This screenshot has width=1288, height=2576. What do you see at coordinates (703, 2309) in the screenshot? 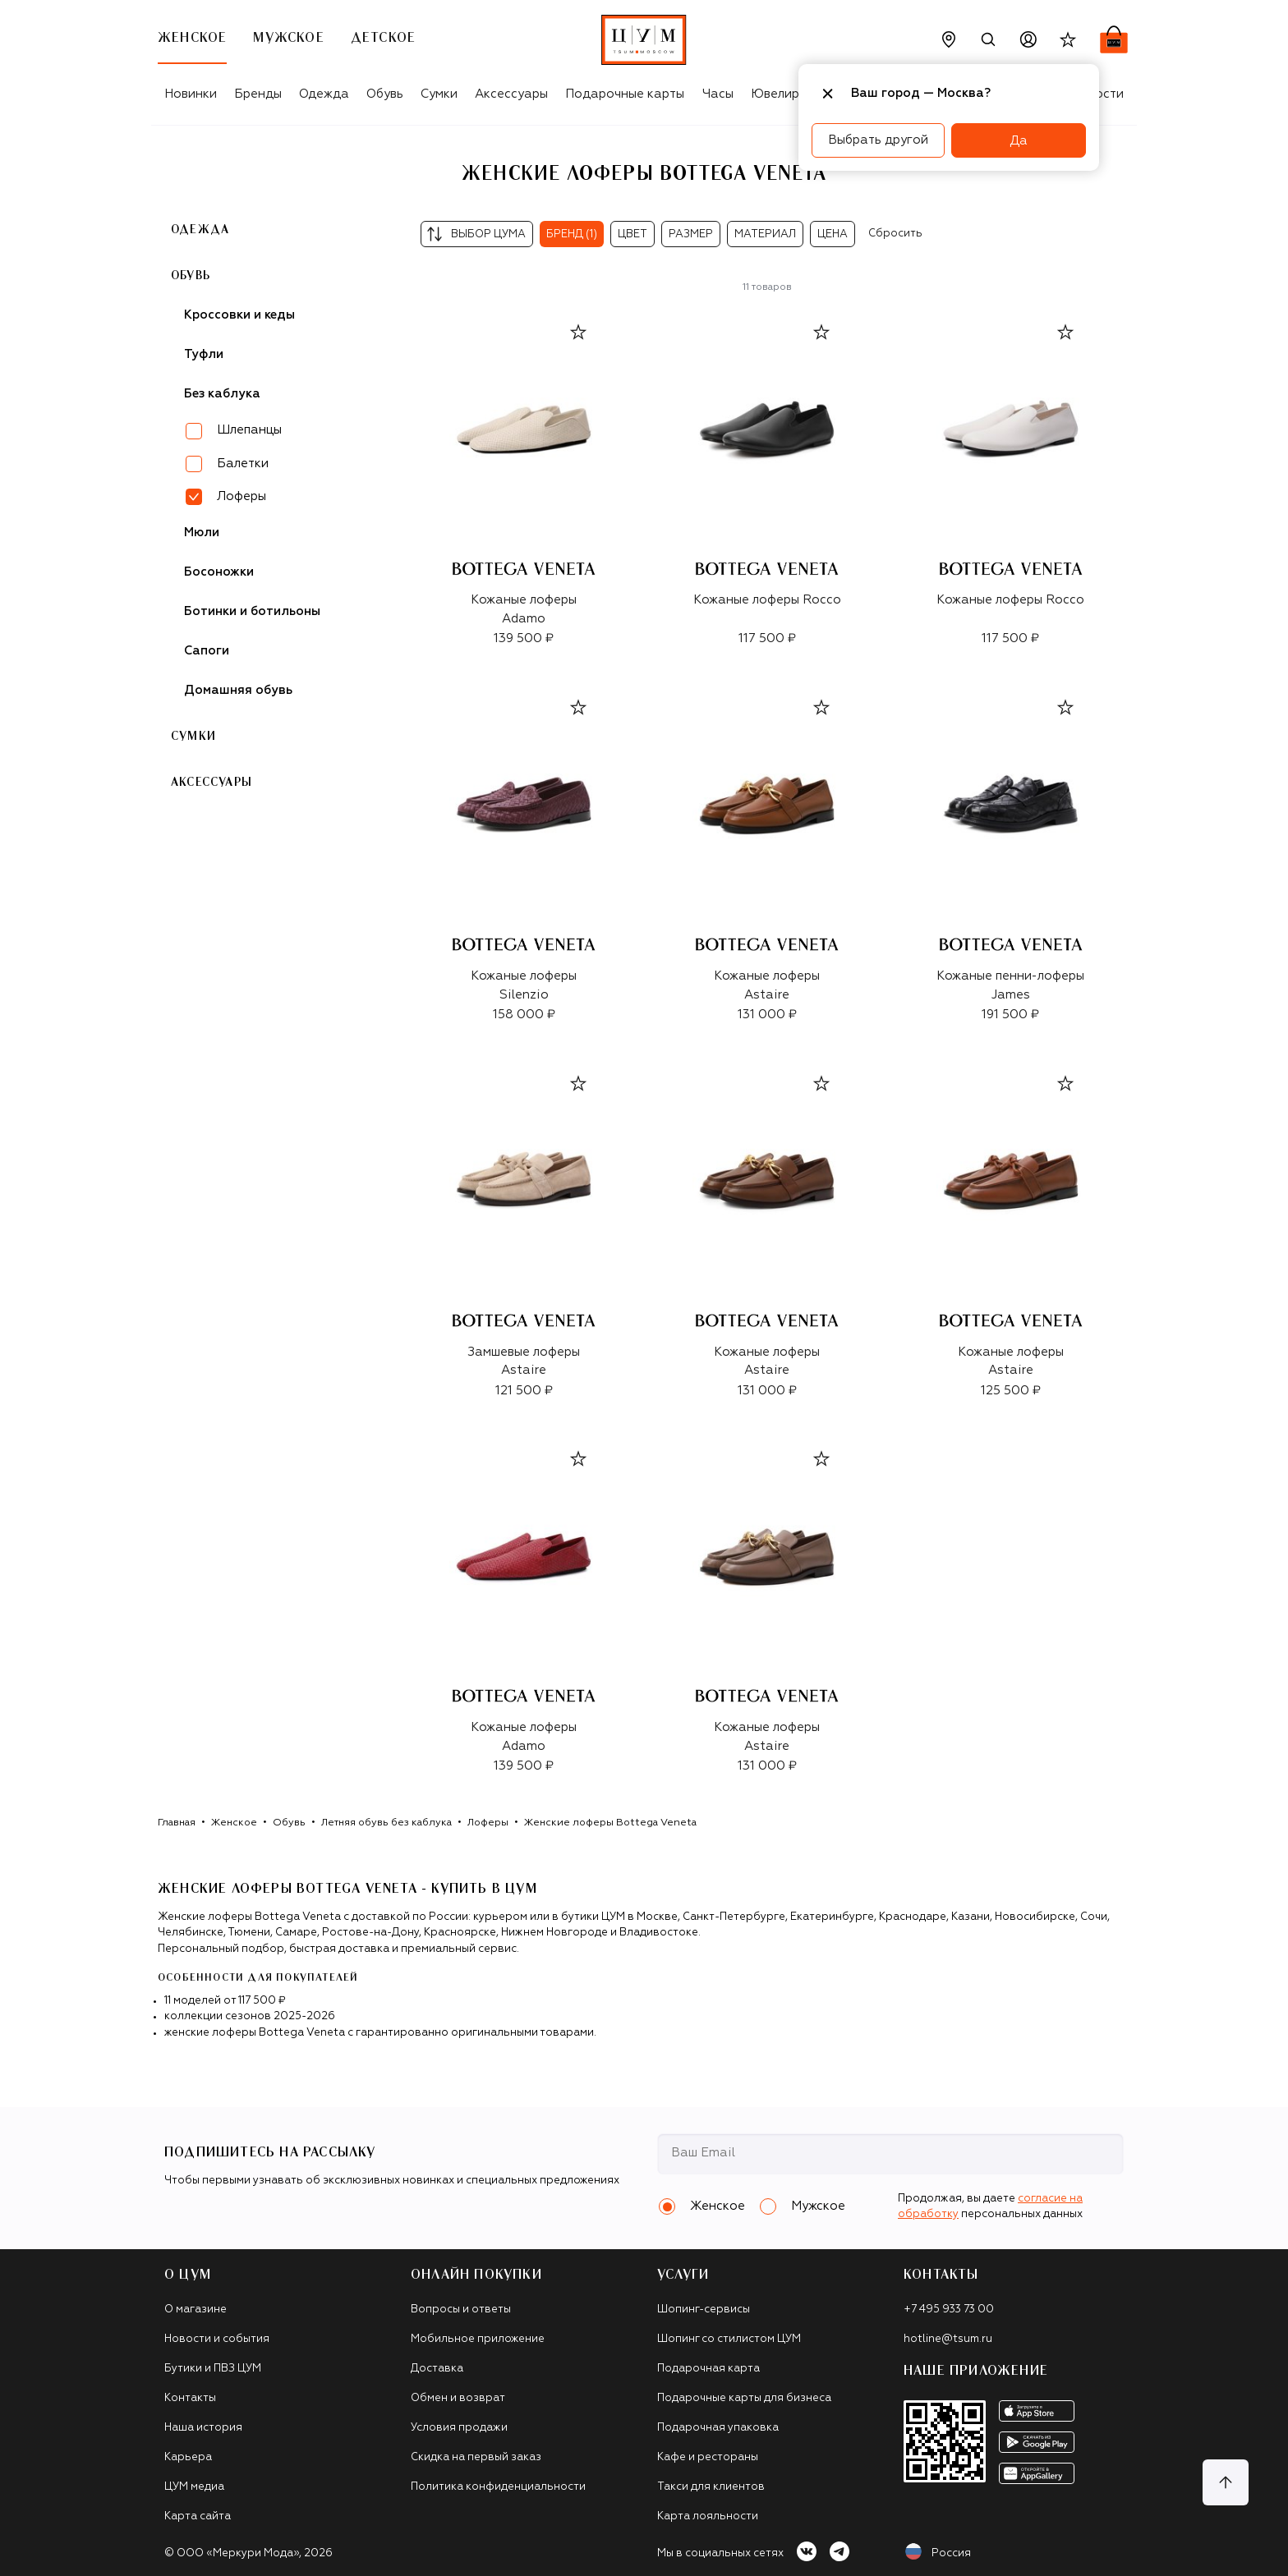
I see `Шопинг-сервисы` at bounding box center [703, 2309].